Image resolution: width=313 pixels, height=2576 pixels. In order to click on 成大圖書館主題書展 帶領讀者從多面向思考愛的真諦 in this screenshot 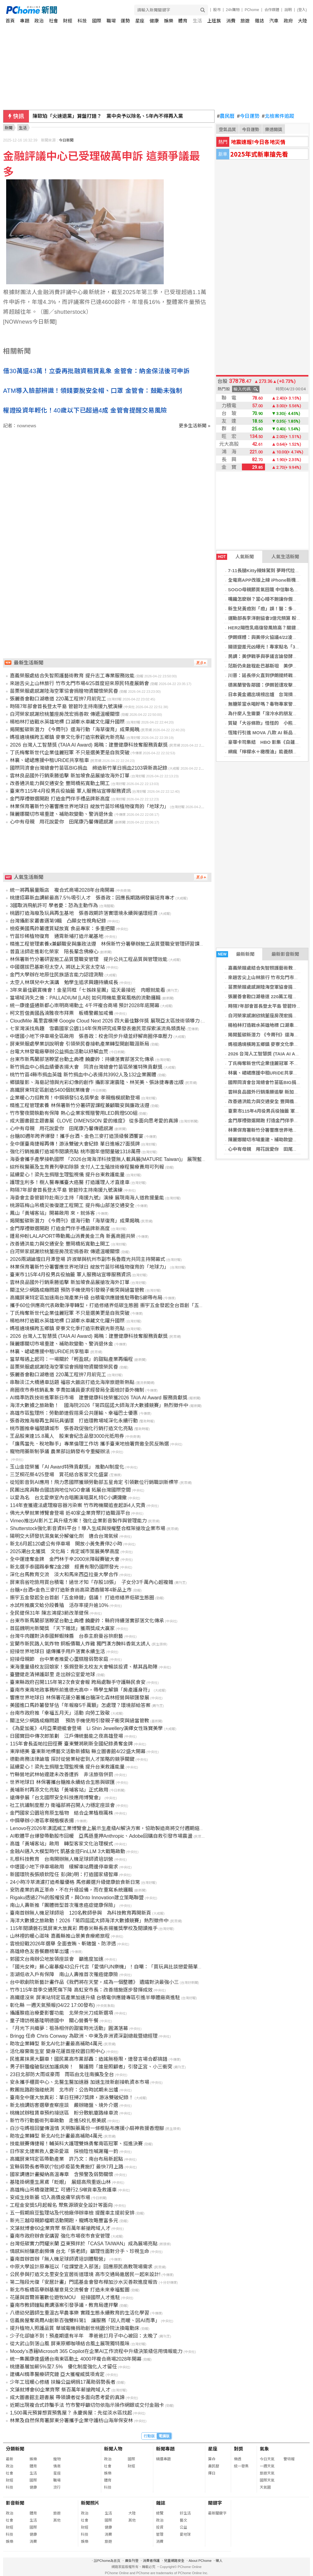, I will do `click(67, 2397)`.